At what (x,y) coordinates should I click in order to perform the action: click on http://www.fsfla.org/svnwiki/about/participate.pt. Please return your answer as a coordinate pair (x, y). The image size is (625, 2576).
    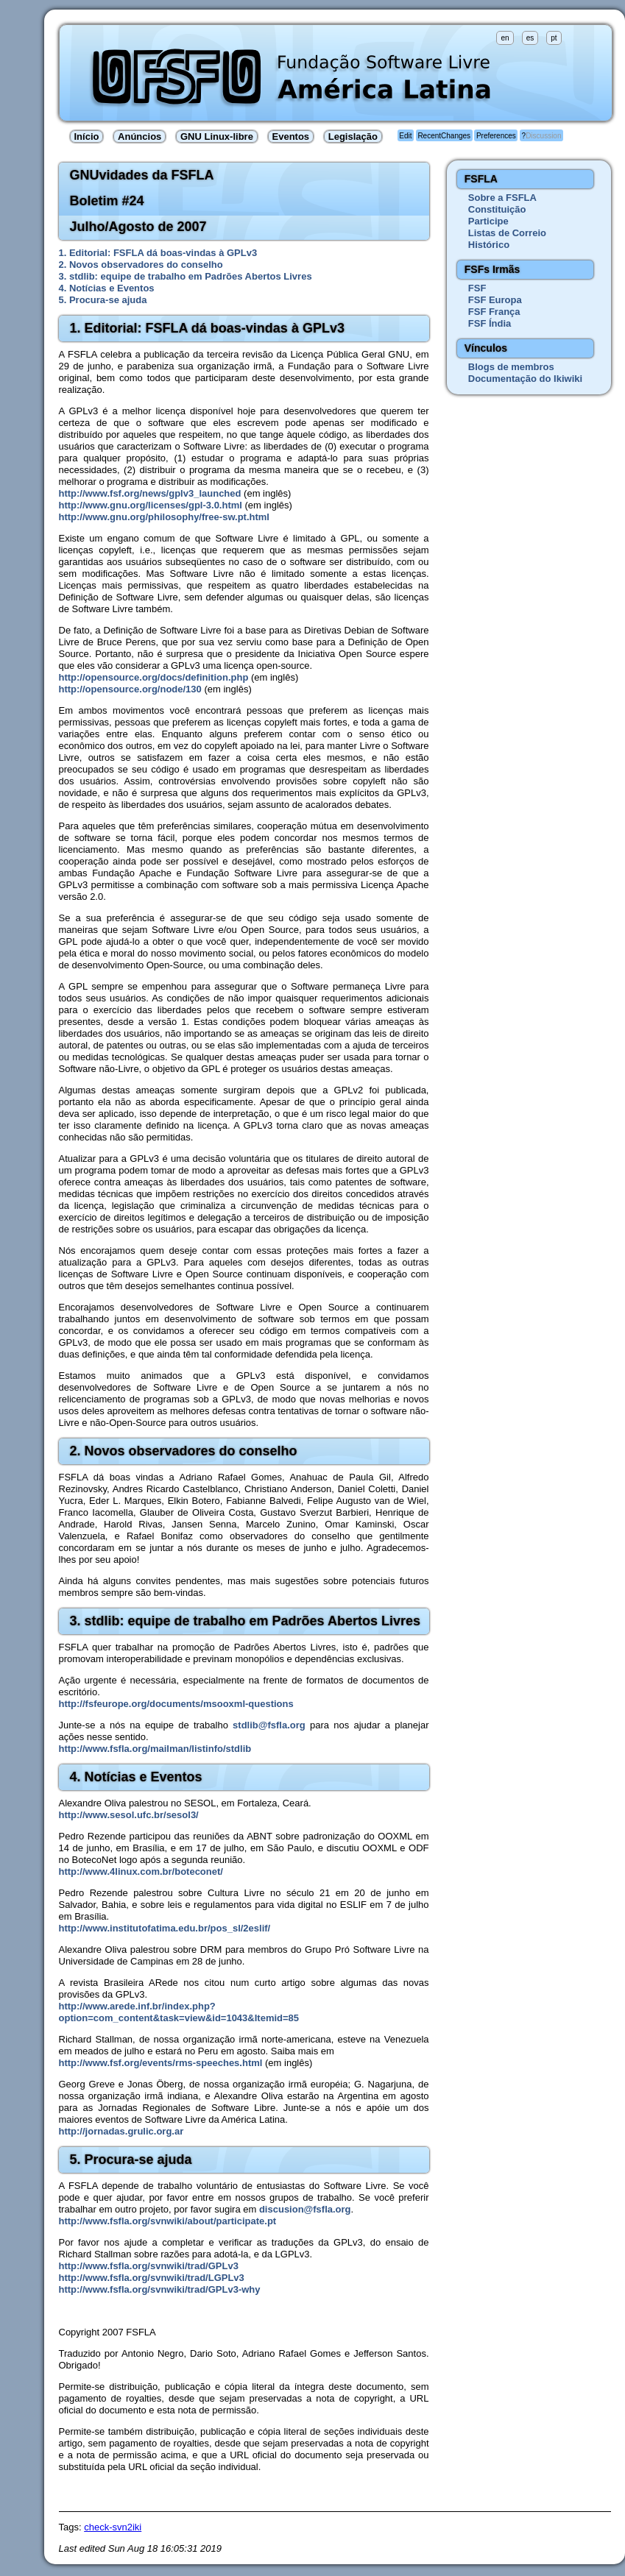
    Looking at the image, I should click on (168, 2220).